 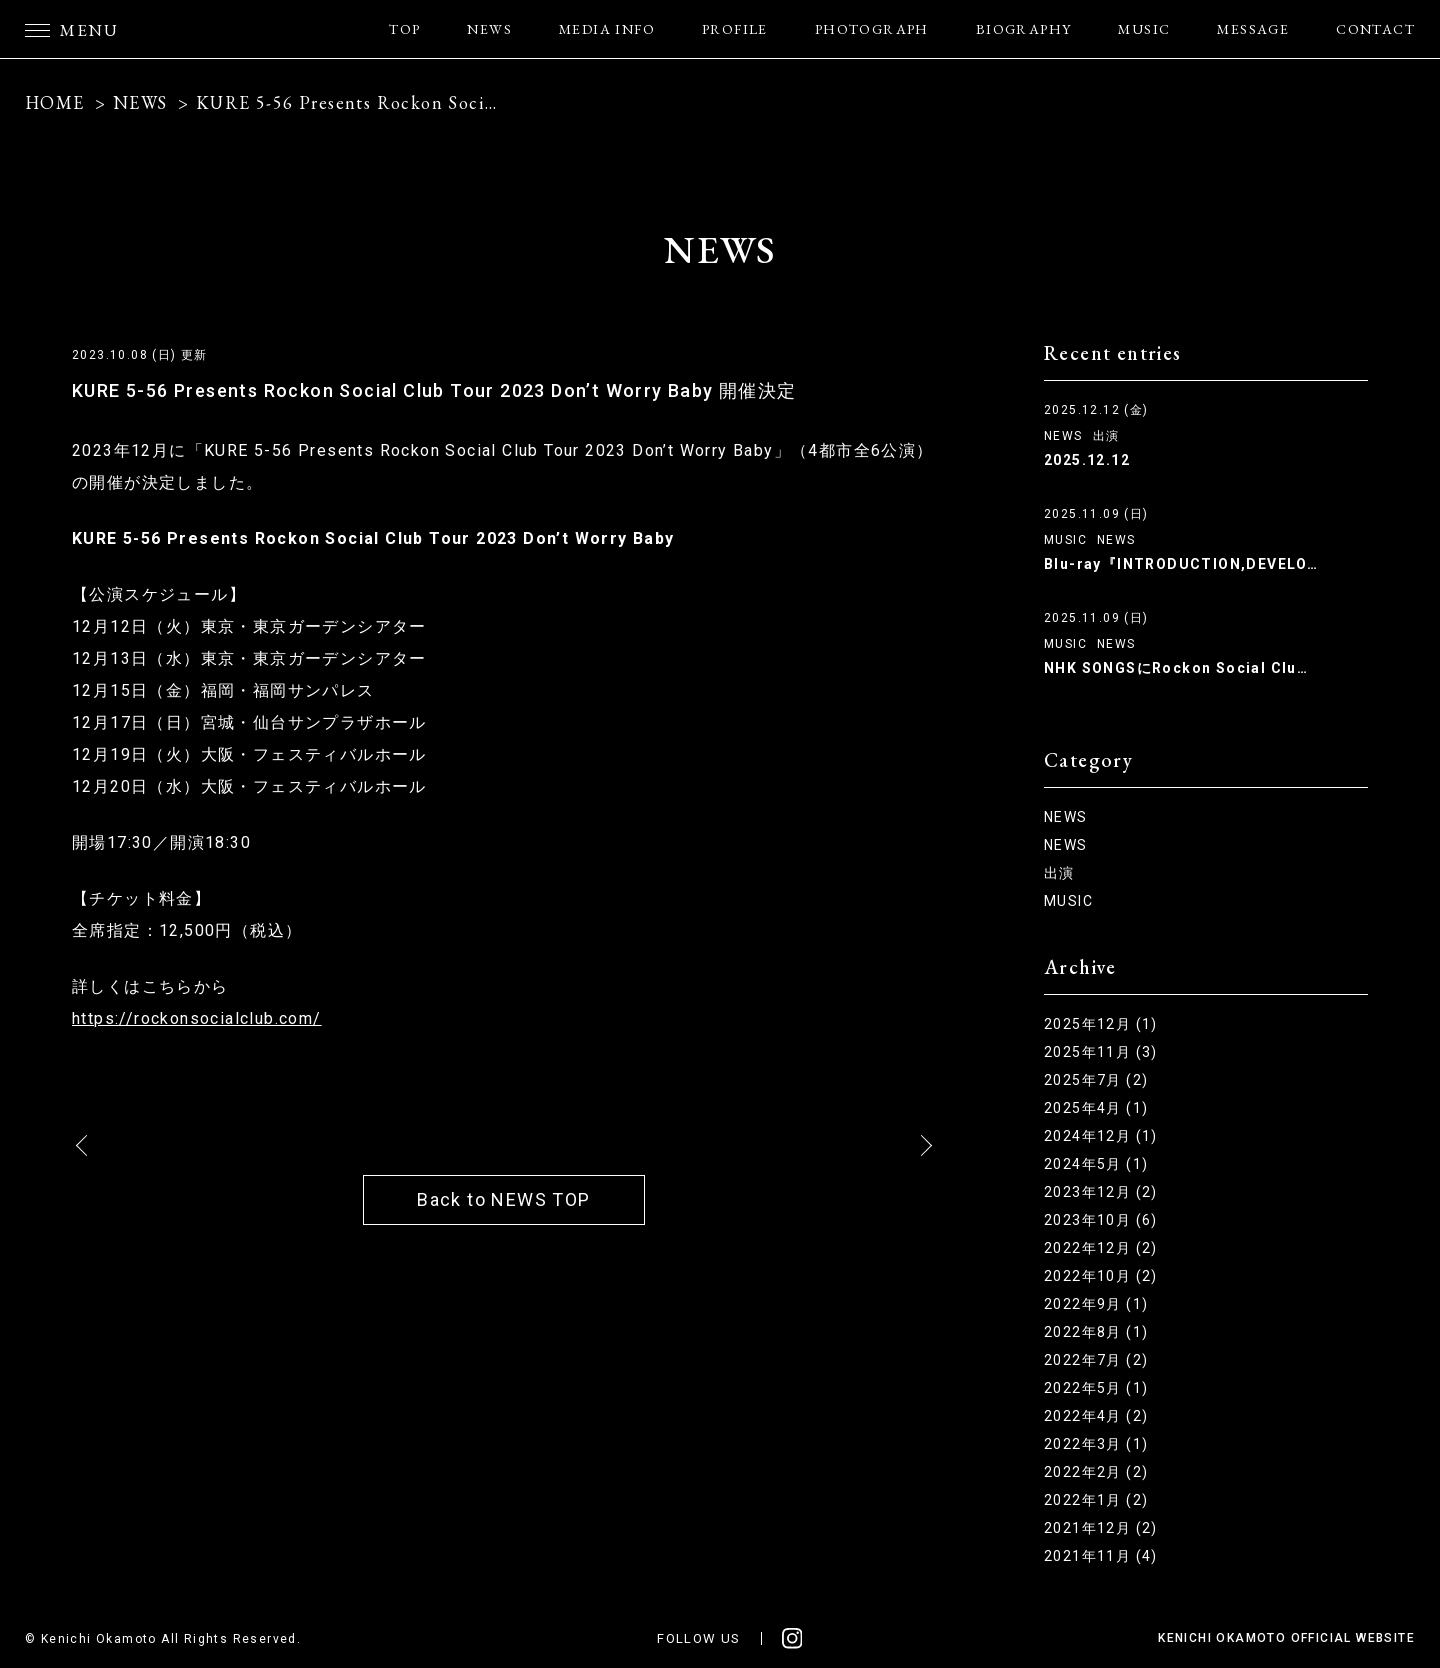 I want to click on 2022年8月 (1), so click(x=1096, y=1332).